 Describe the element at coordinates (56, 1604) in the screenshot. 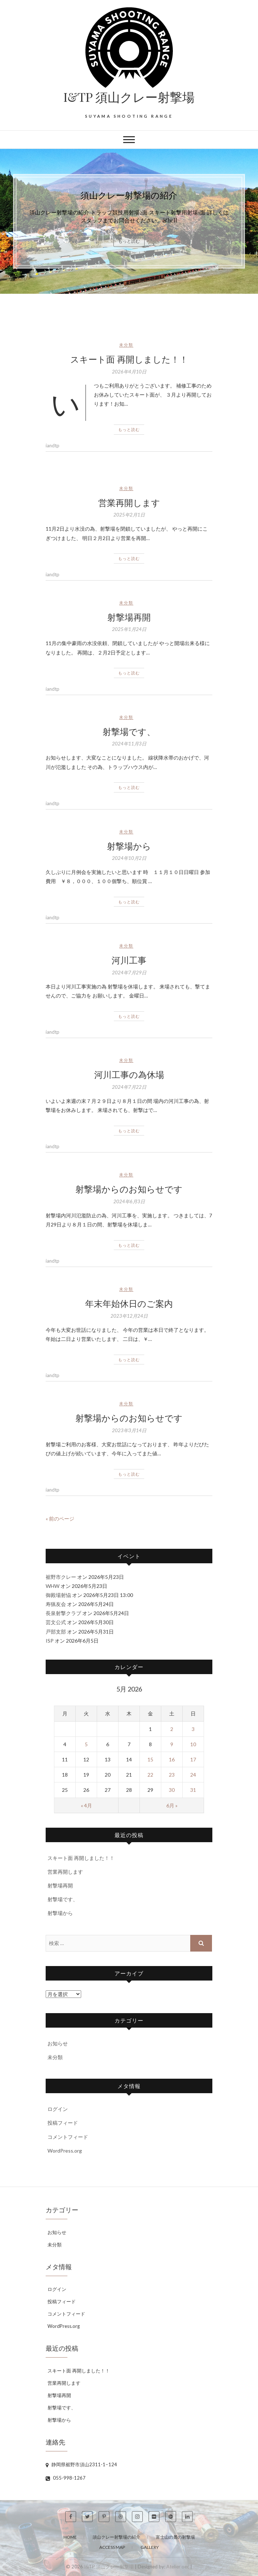

I see `寿猟友会` at that location.